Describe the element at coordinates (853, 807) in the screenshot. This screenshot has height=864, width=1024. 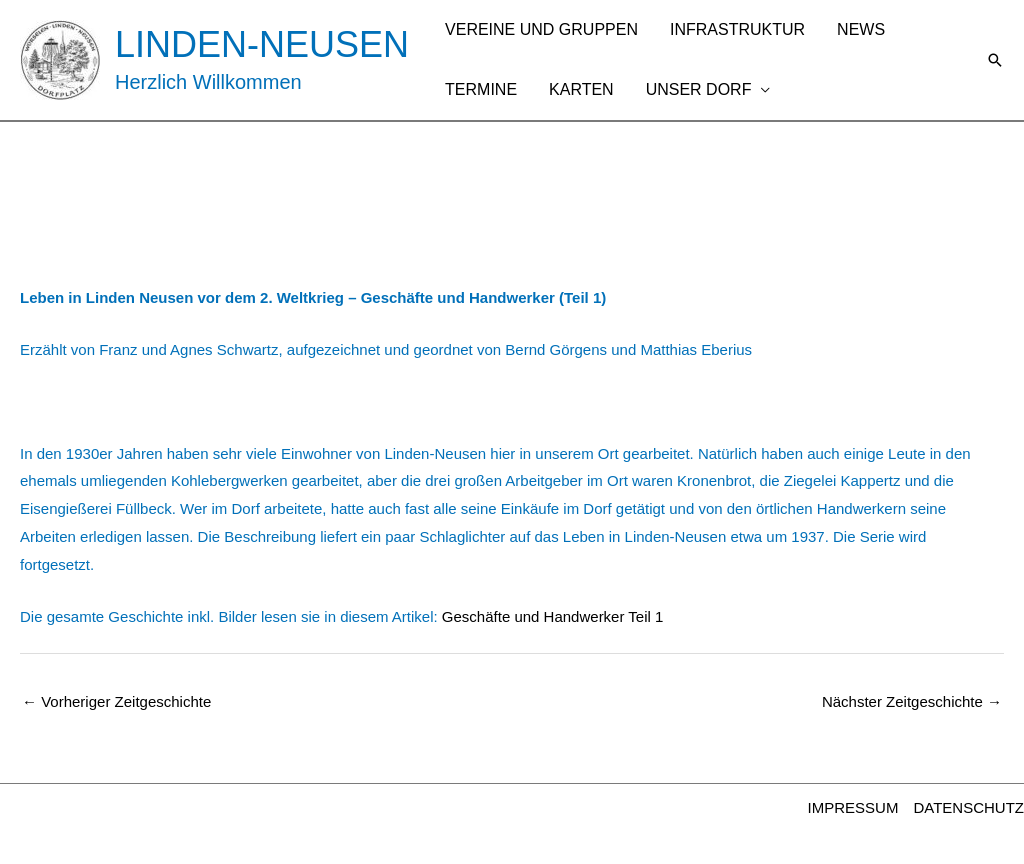
I see `IMPRESSUM` at that location.